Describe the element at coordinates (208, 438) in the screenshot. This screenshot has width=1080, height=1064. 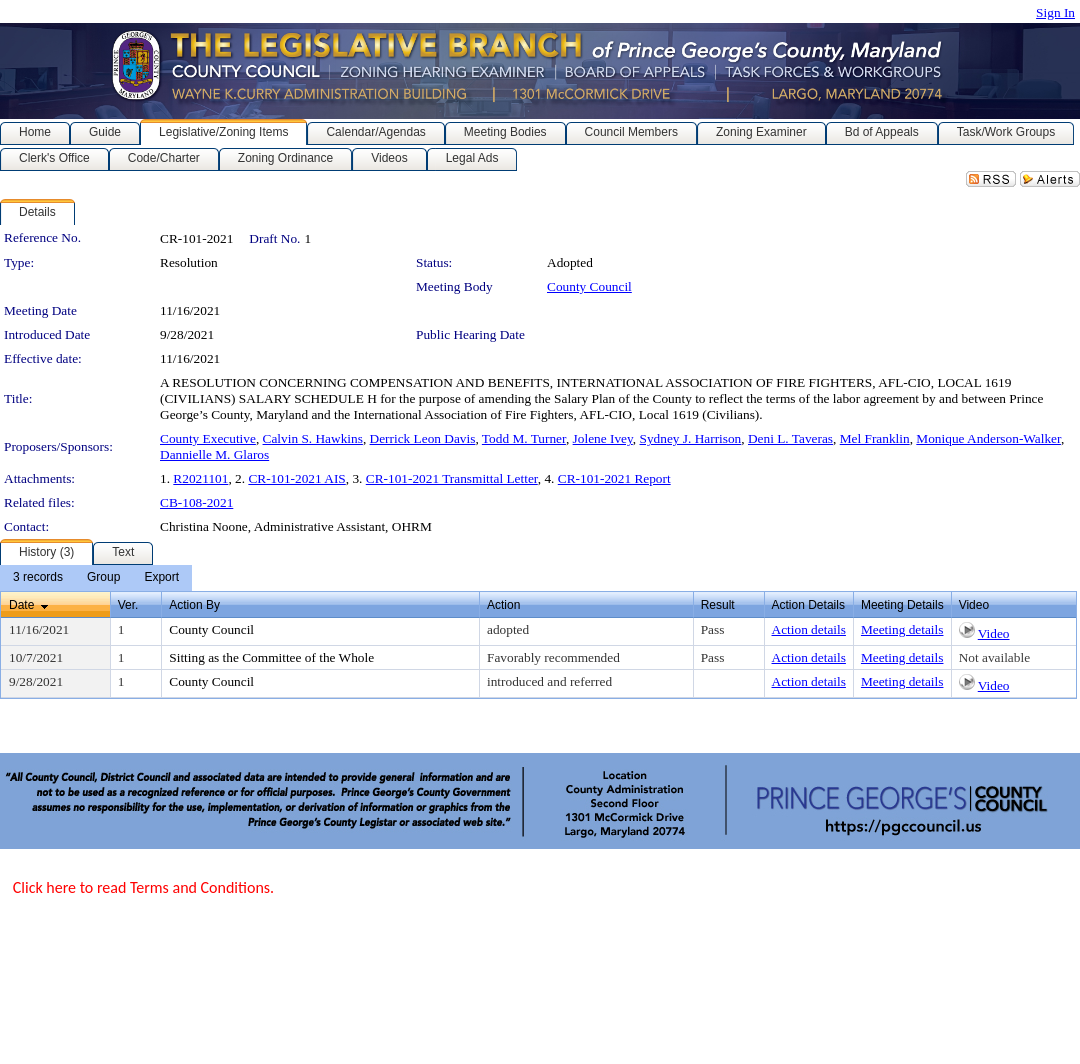
I see `County Executive` at that location.